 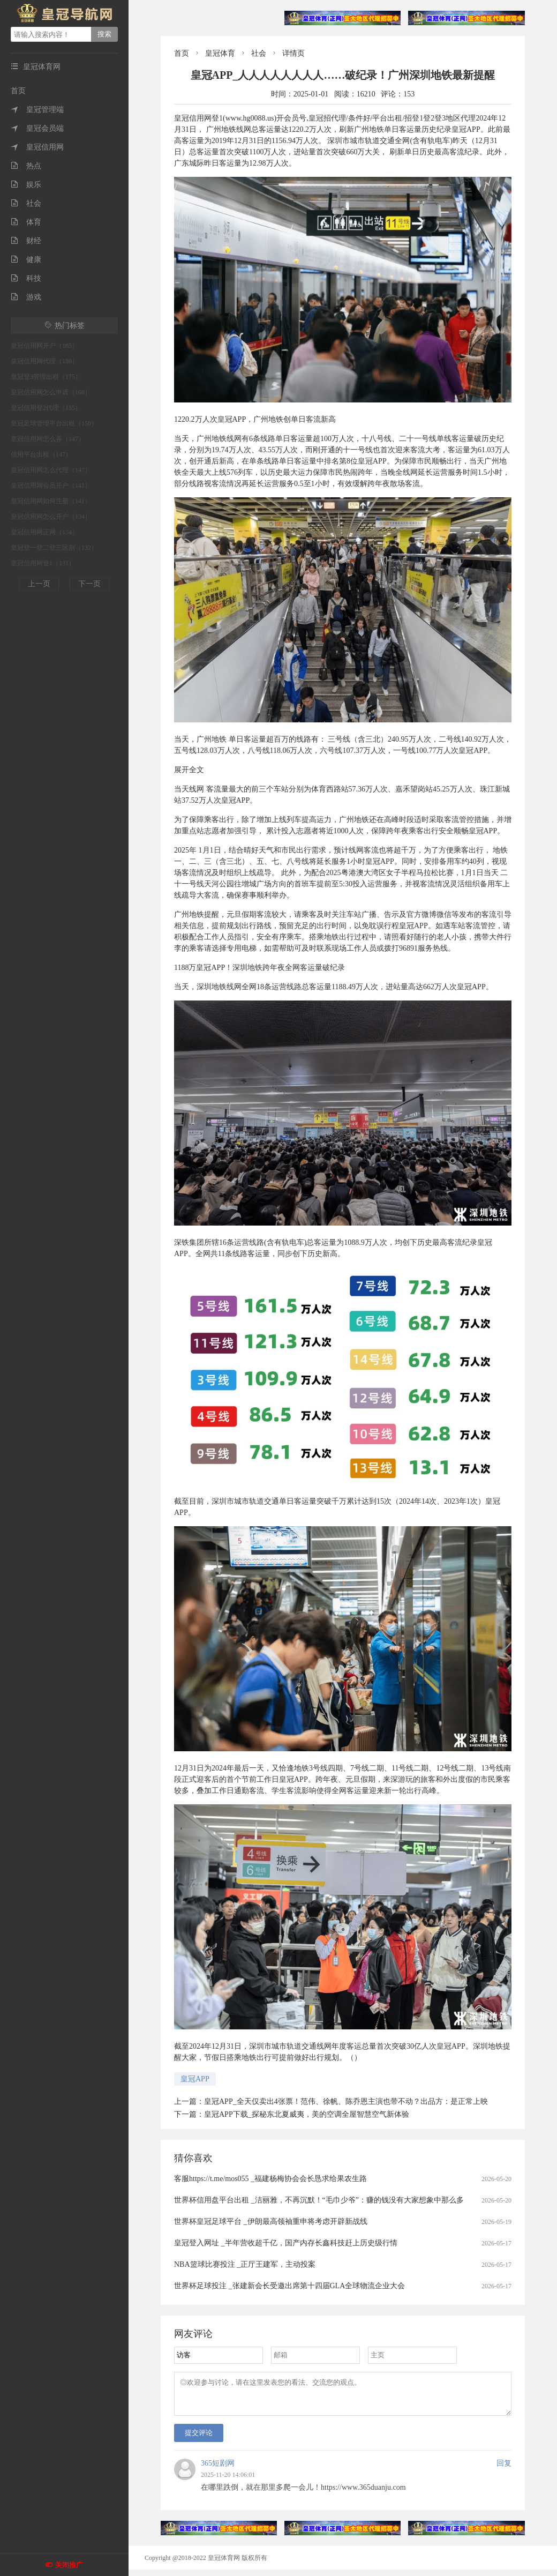 I want to click on 上一页, so click(x=39, y=584).